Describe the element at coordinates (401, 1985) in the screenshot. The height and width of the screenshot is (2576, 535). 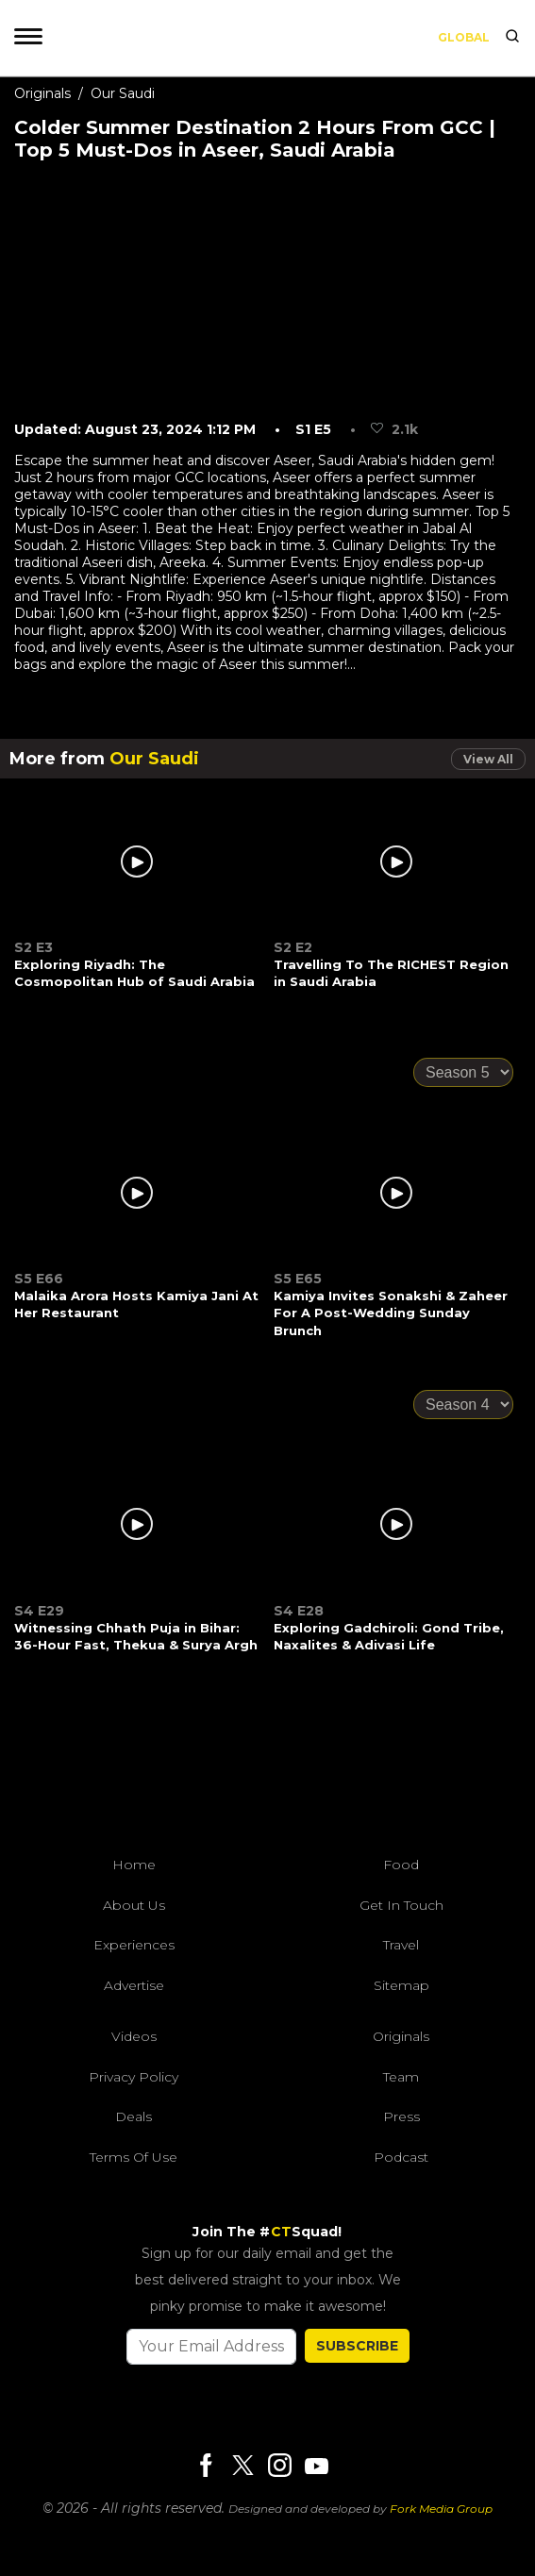
I see `Sitemap` at that location.